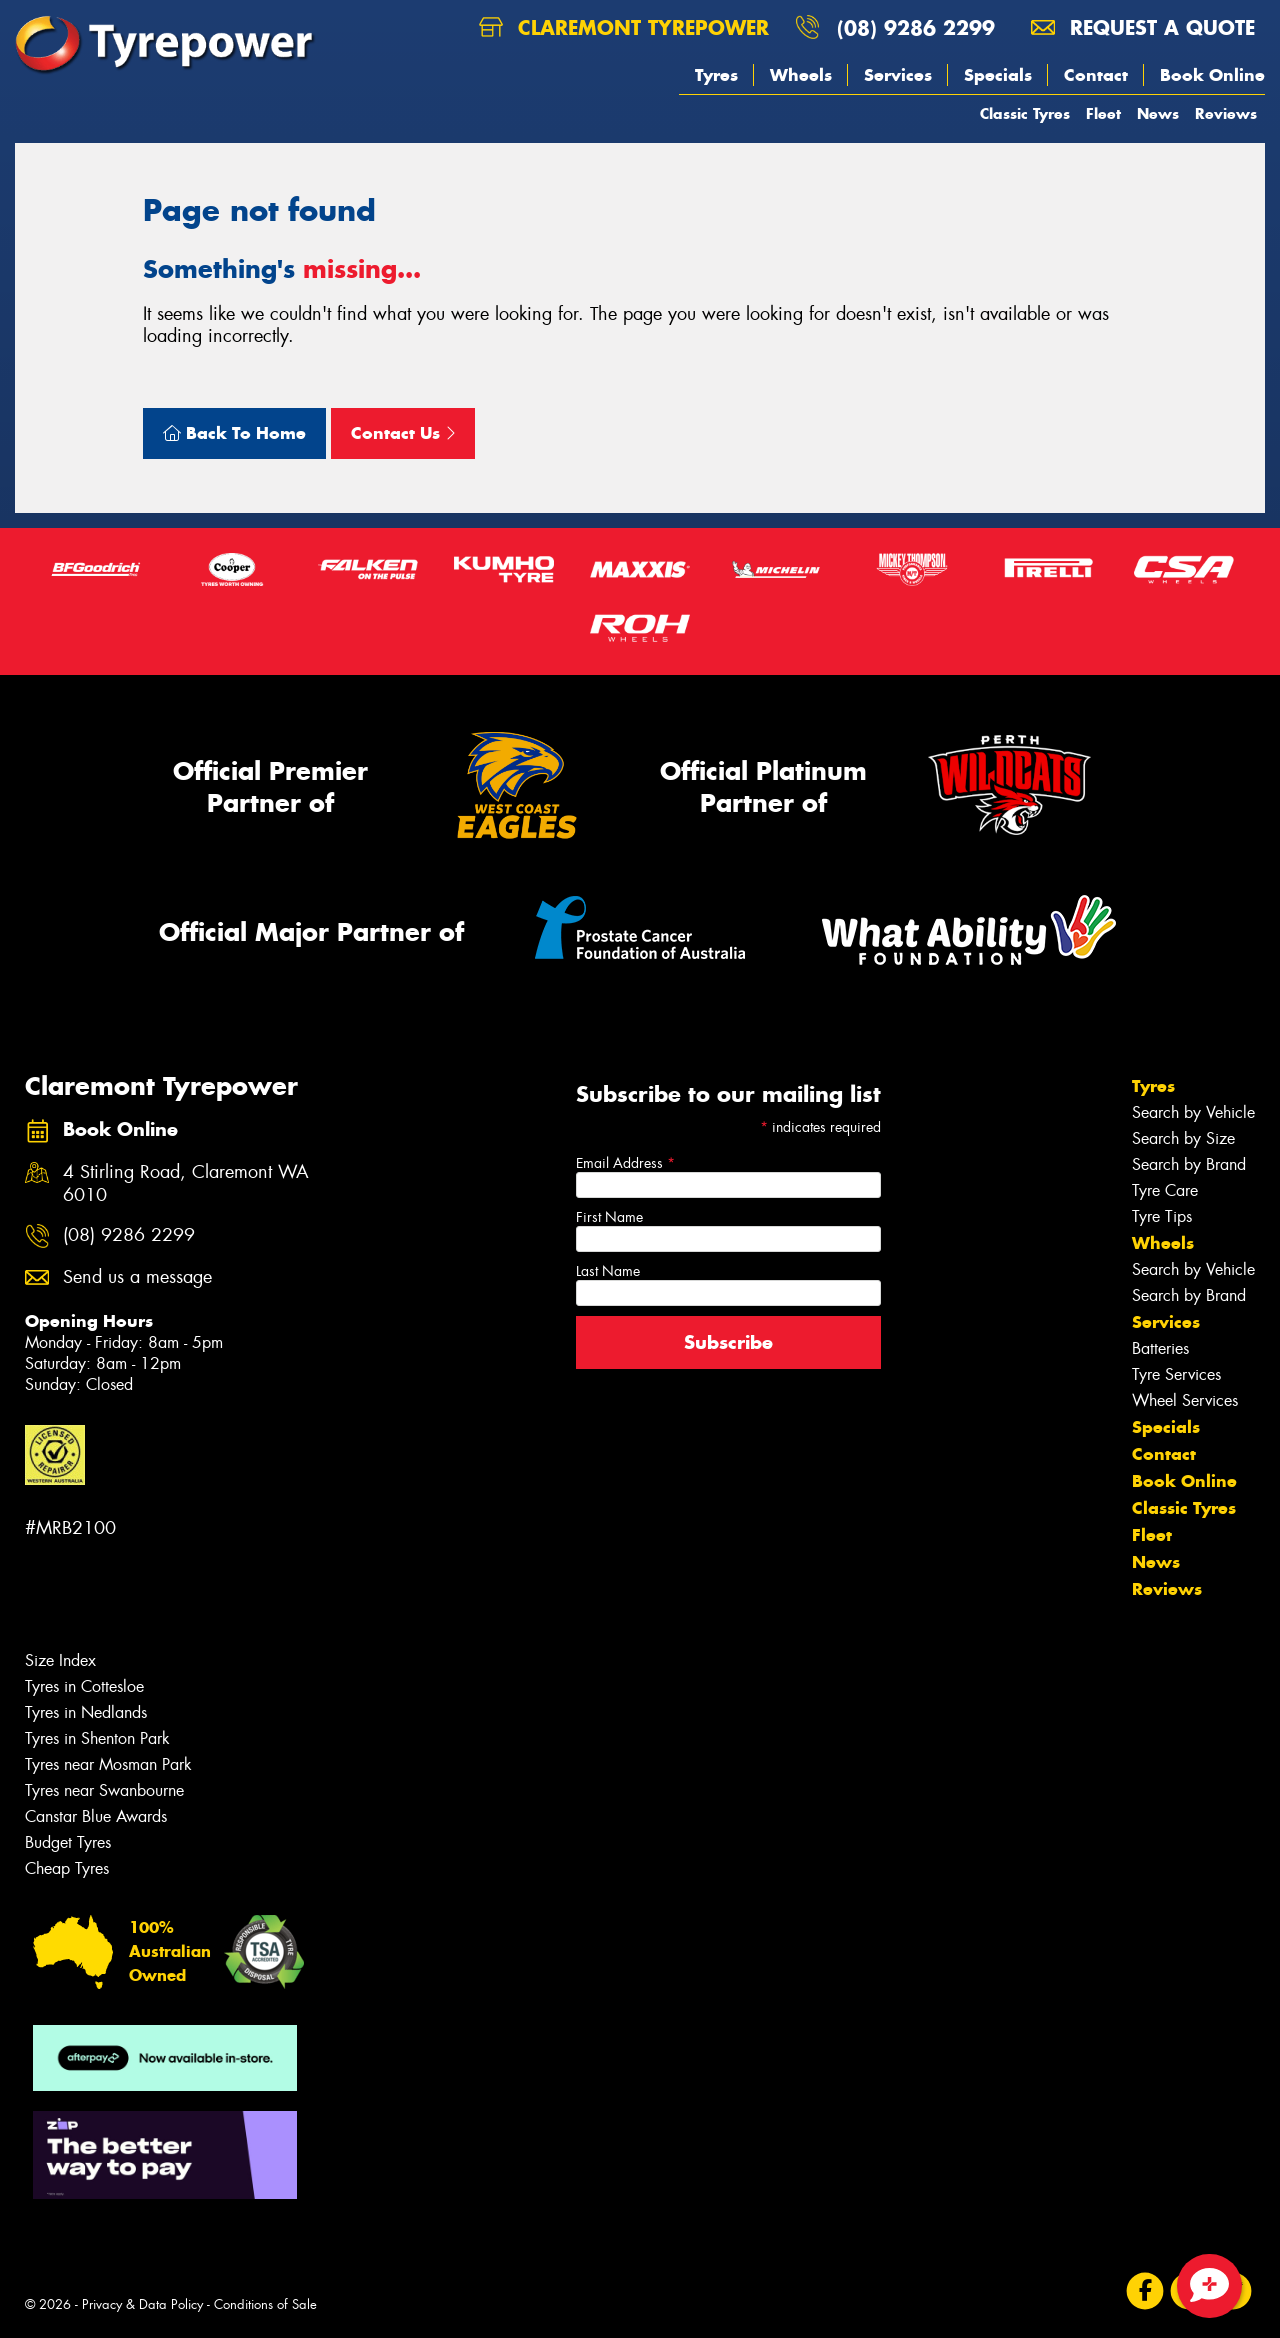  What do you see at coordinates (716, 75) in the screenshot?
I see `Tyres` at bounding box center [716, 75].